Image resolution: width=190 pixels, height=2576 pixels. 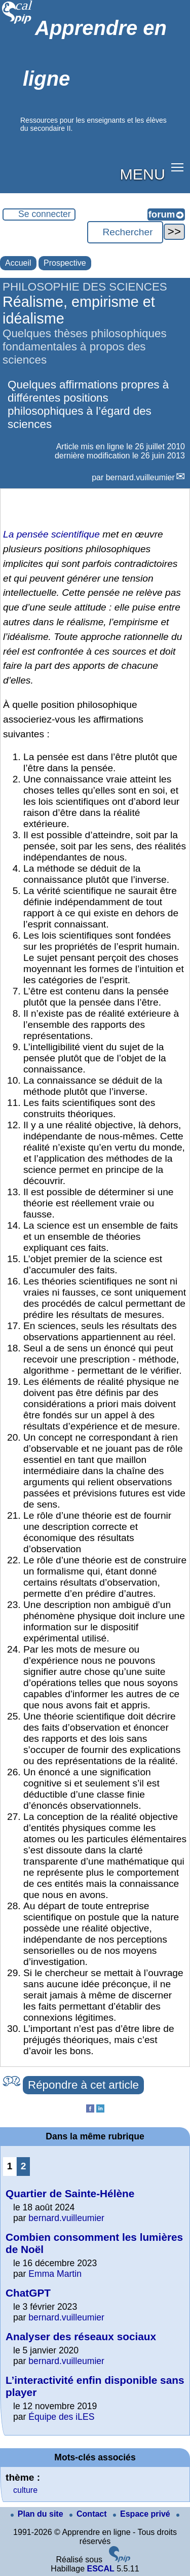 I want to click on ESCAL, so click(x=100, y=2568).